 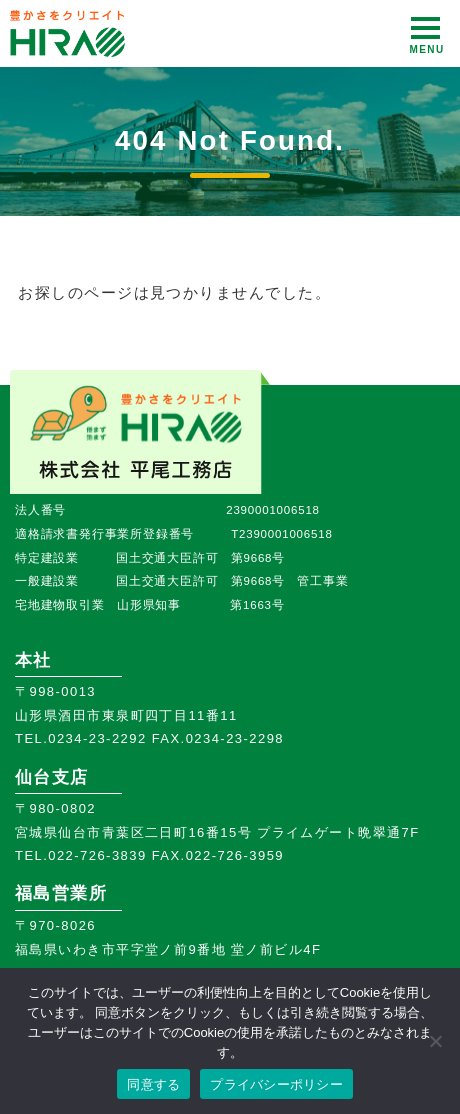 What do you see at coordinates (153, 1084) in the screenshot?
I see `同意する` at bounding box center [153, 1084].